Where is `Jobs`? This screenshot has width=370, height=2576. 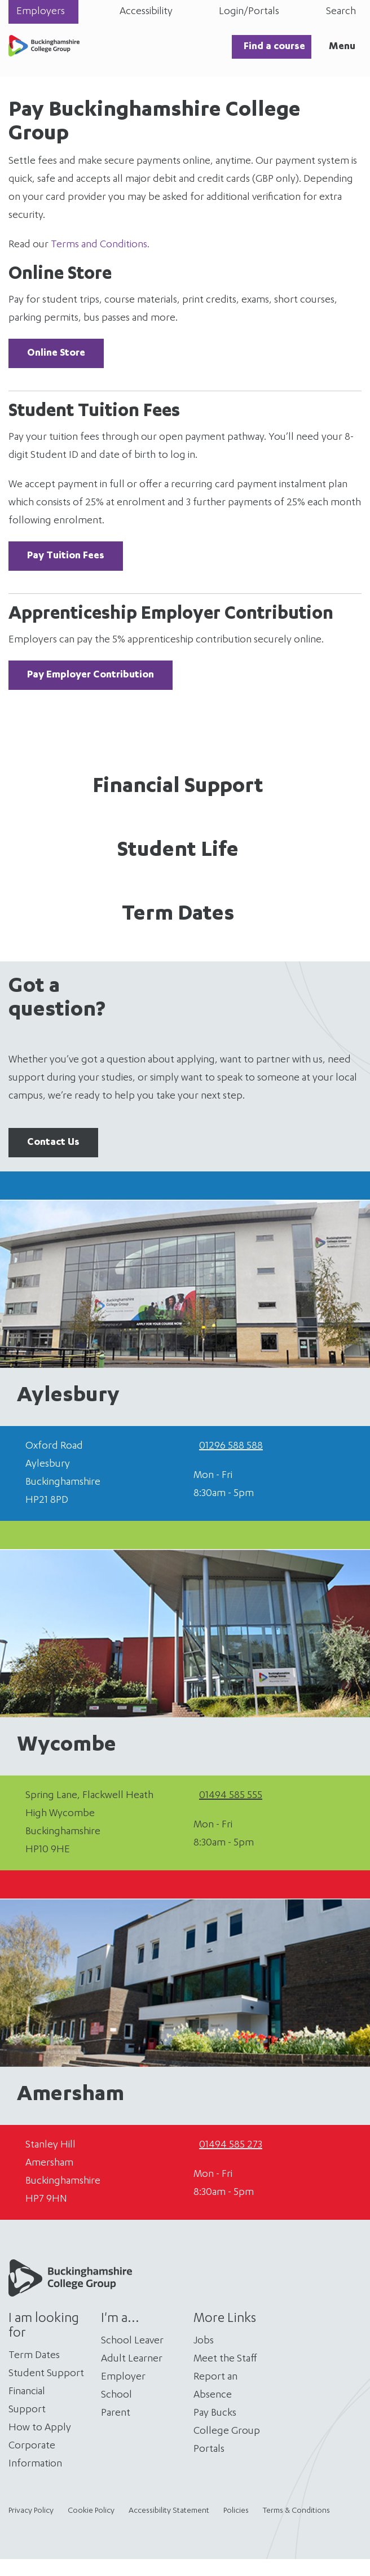 Jobs is located at coordinates (203, 2341).